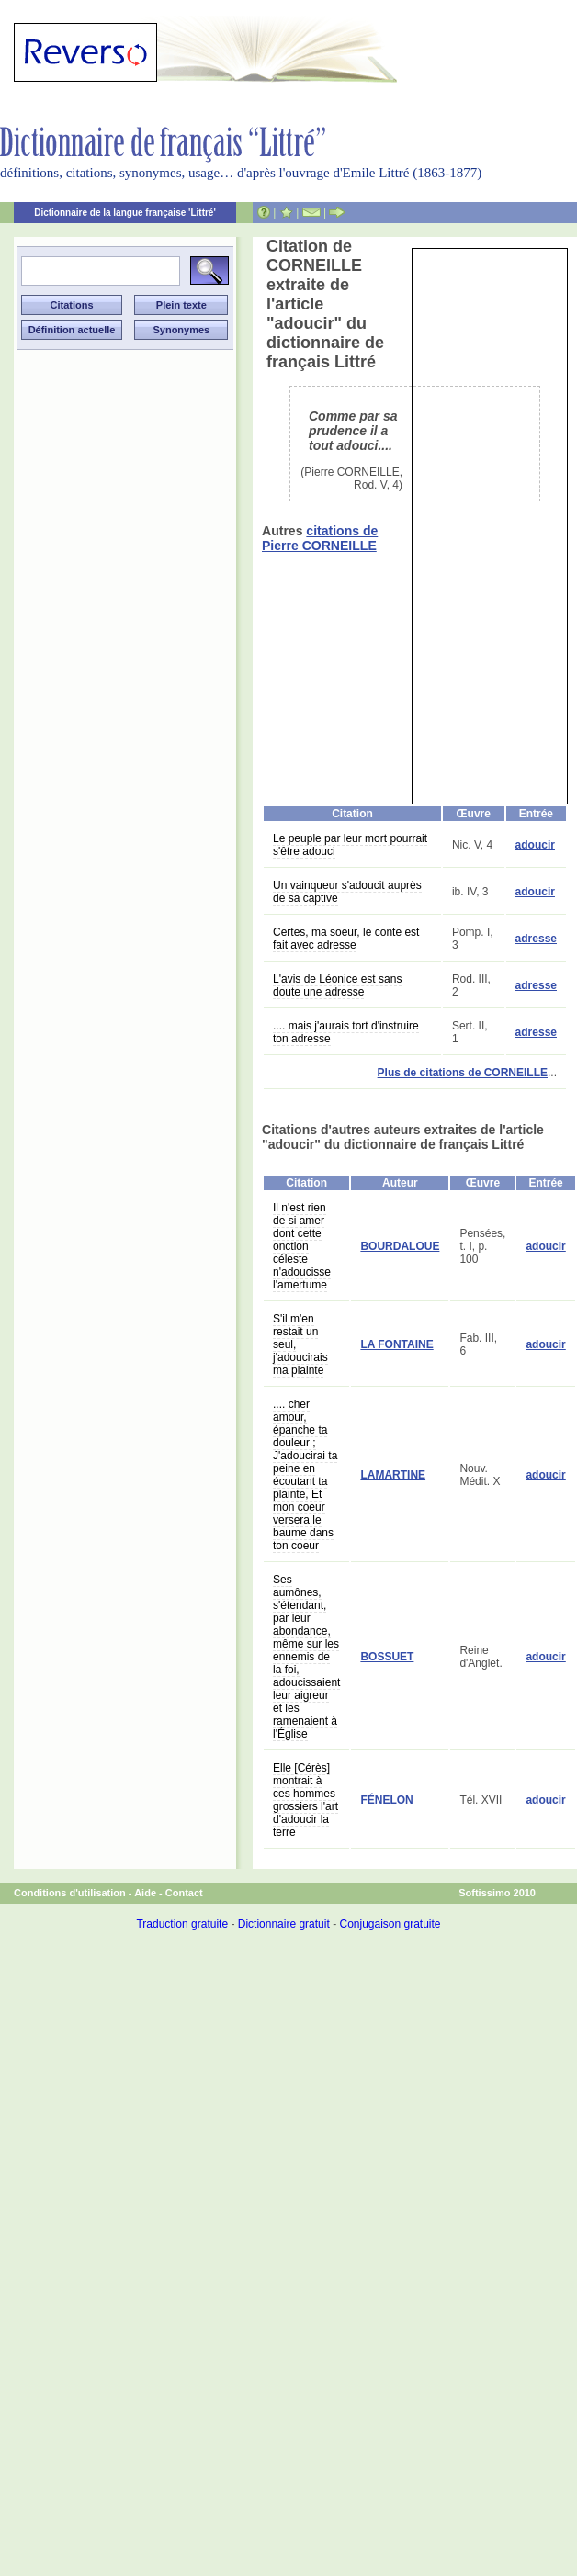 The width and height of the screenshot is (577, 2576). What do you see at coordinates (337, 985) in the screenshot?
I see `L'avis de Léonice est sans doute une adresse` at bounding box center [337, 985].